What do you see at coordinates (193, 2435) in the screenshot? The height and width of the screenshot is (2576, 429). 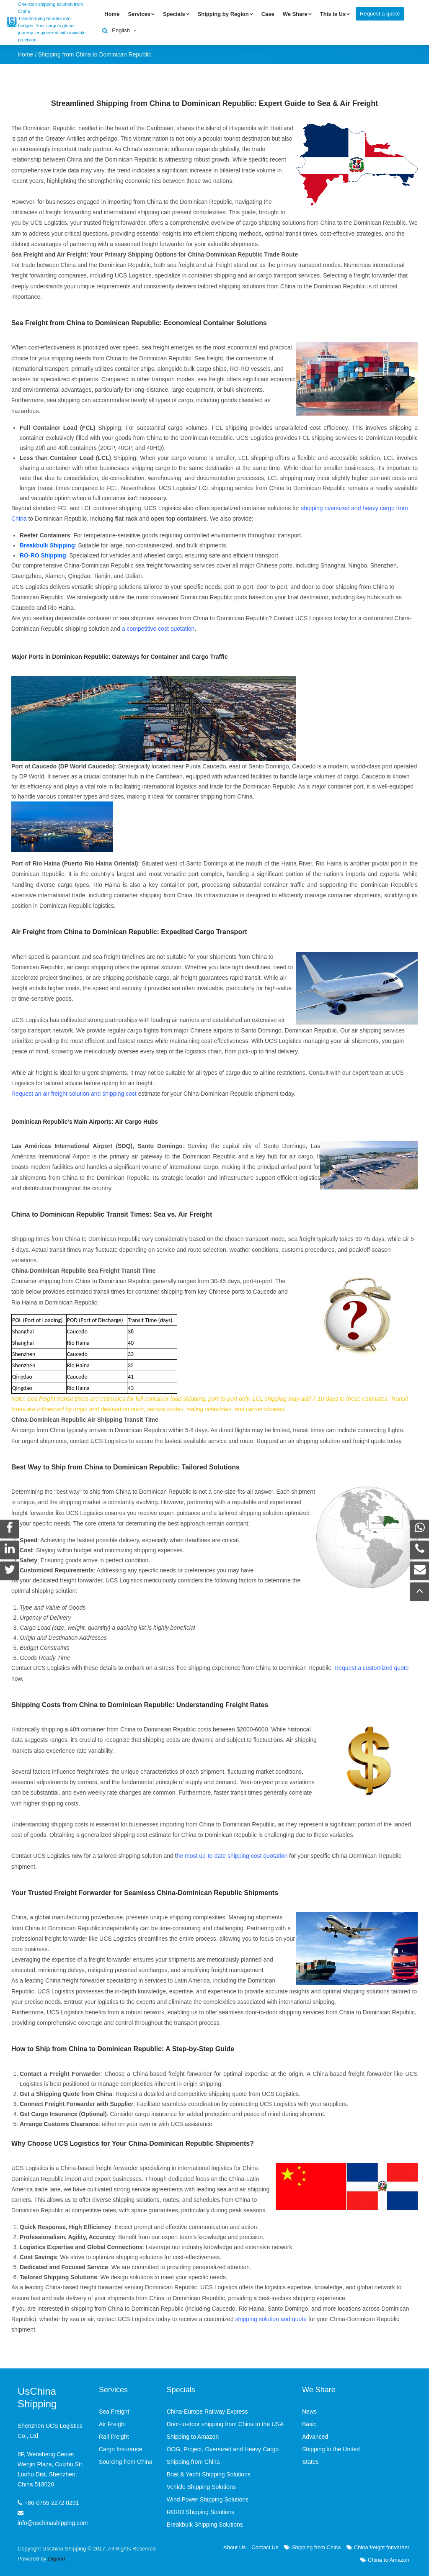 I see `Shipping to Amazon` at bounding box center [193, 2435].